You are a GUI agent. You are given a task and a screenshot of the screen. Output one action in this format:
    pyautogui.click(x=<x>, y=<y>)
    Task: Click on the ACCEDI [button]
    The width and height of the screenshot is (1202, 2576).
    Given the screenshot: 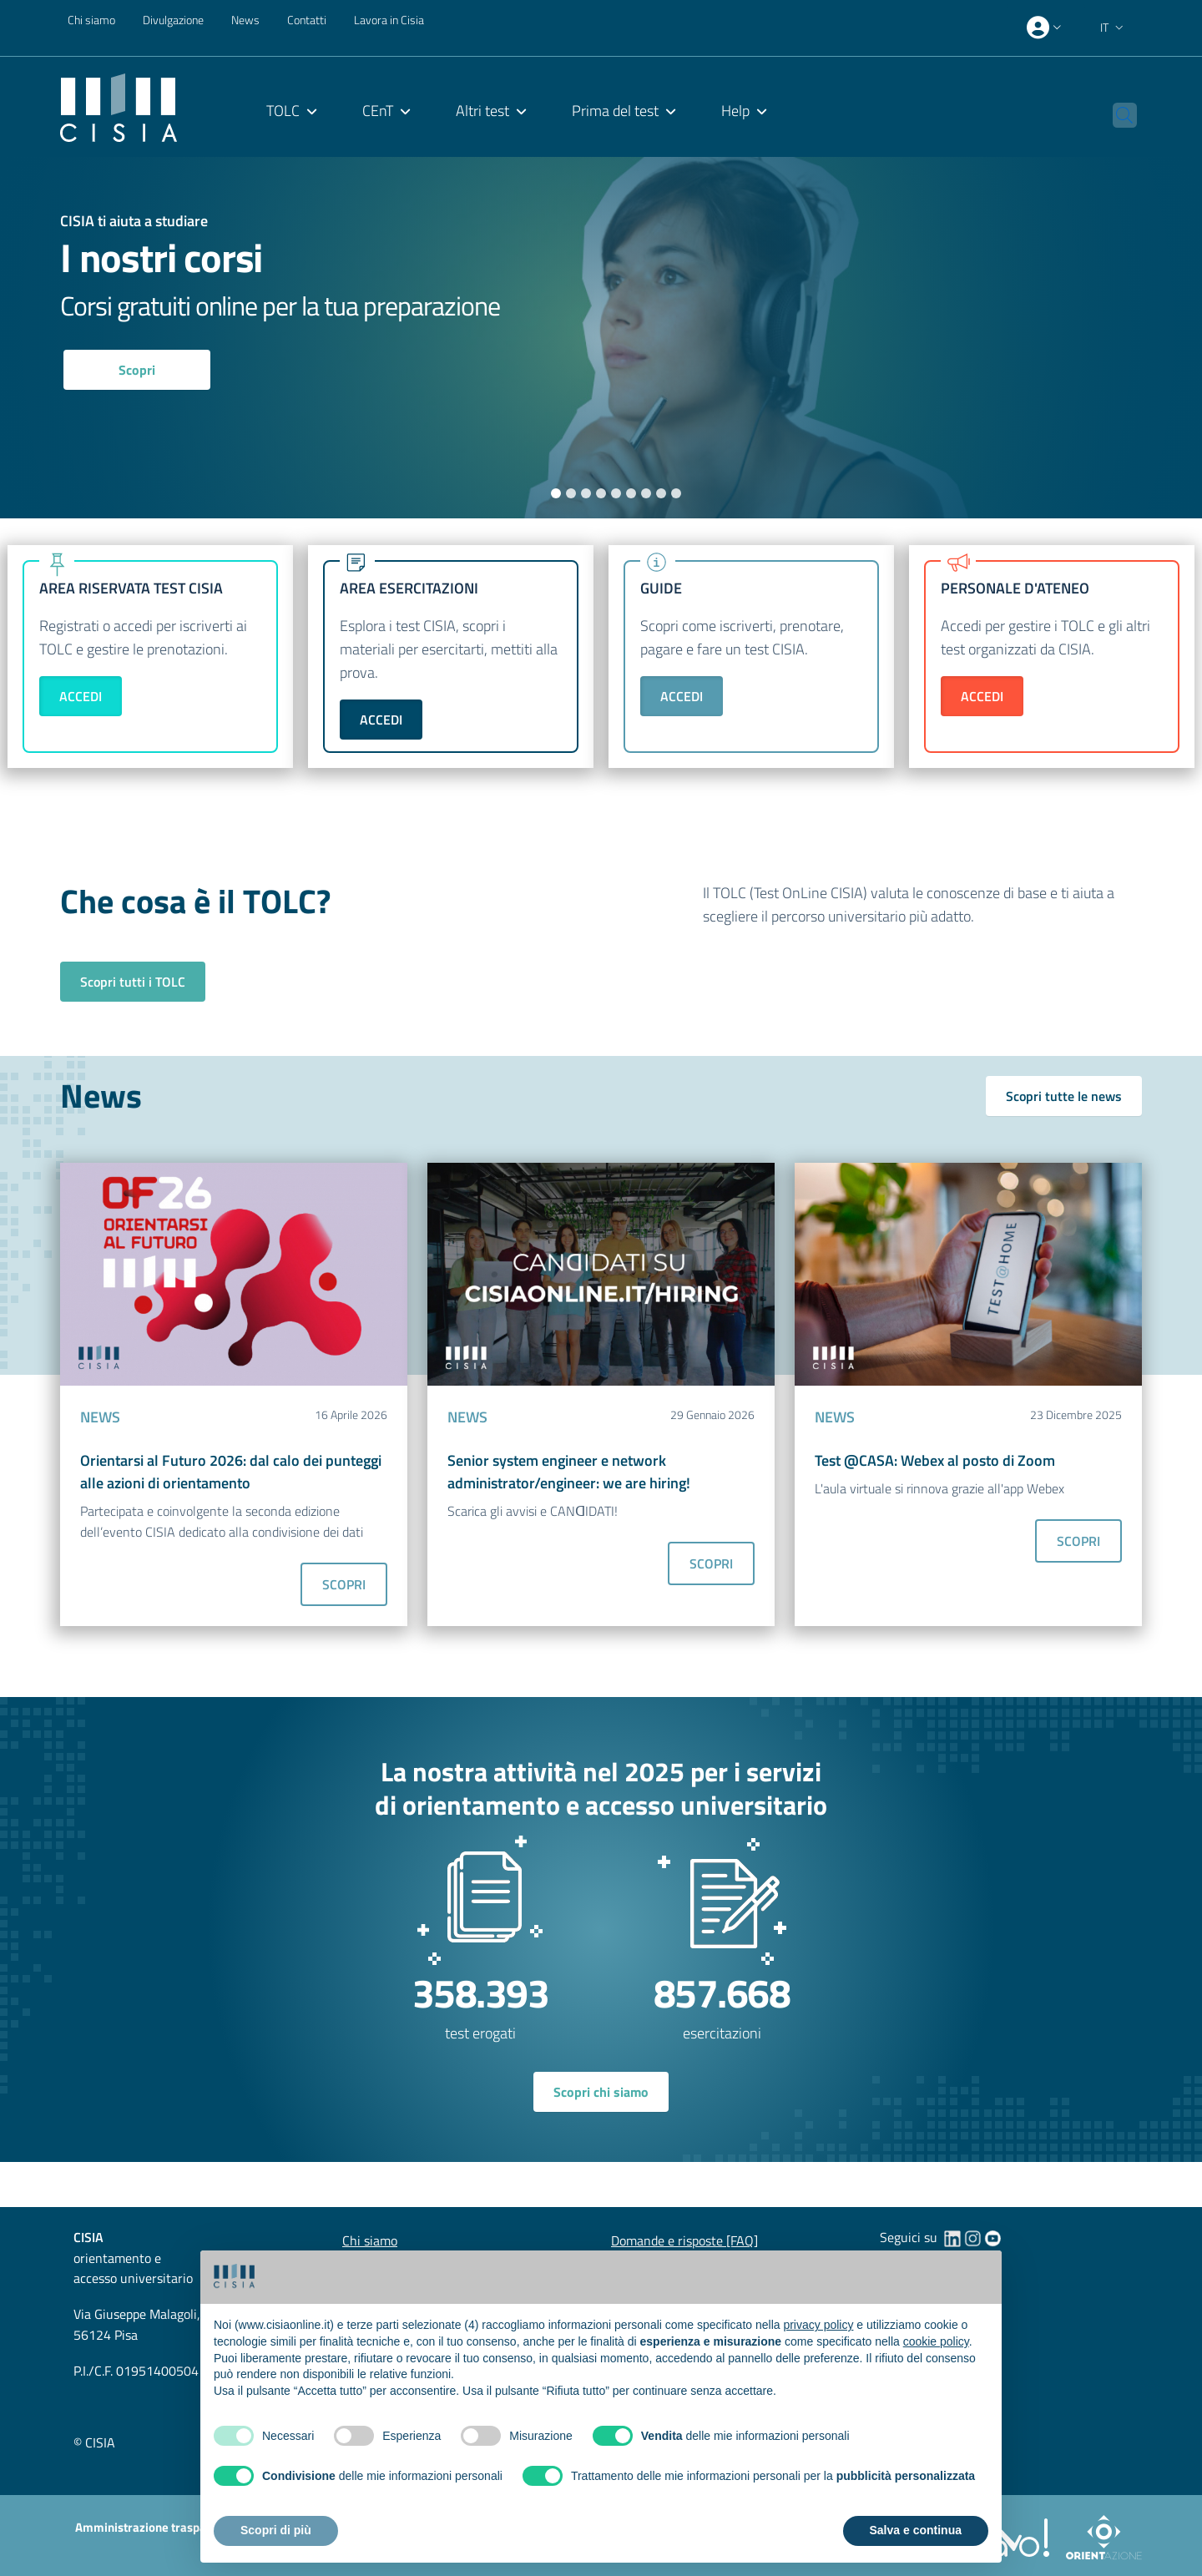 What is the action you would take?
    pyautogui.click(x=80, y=696)
    